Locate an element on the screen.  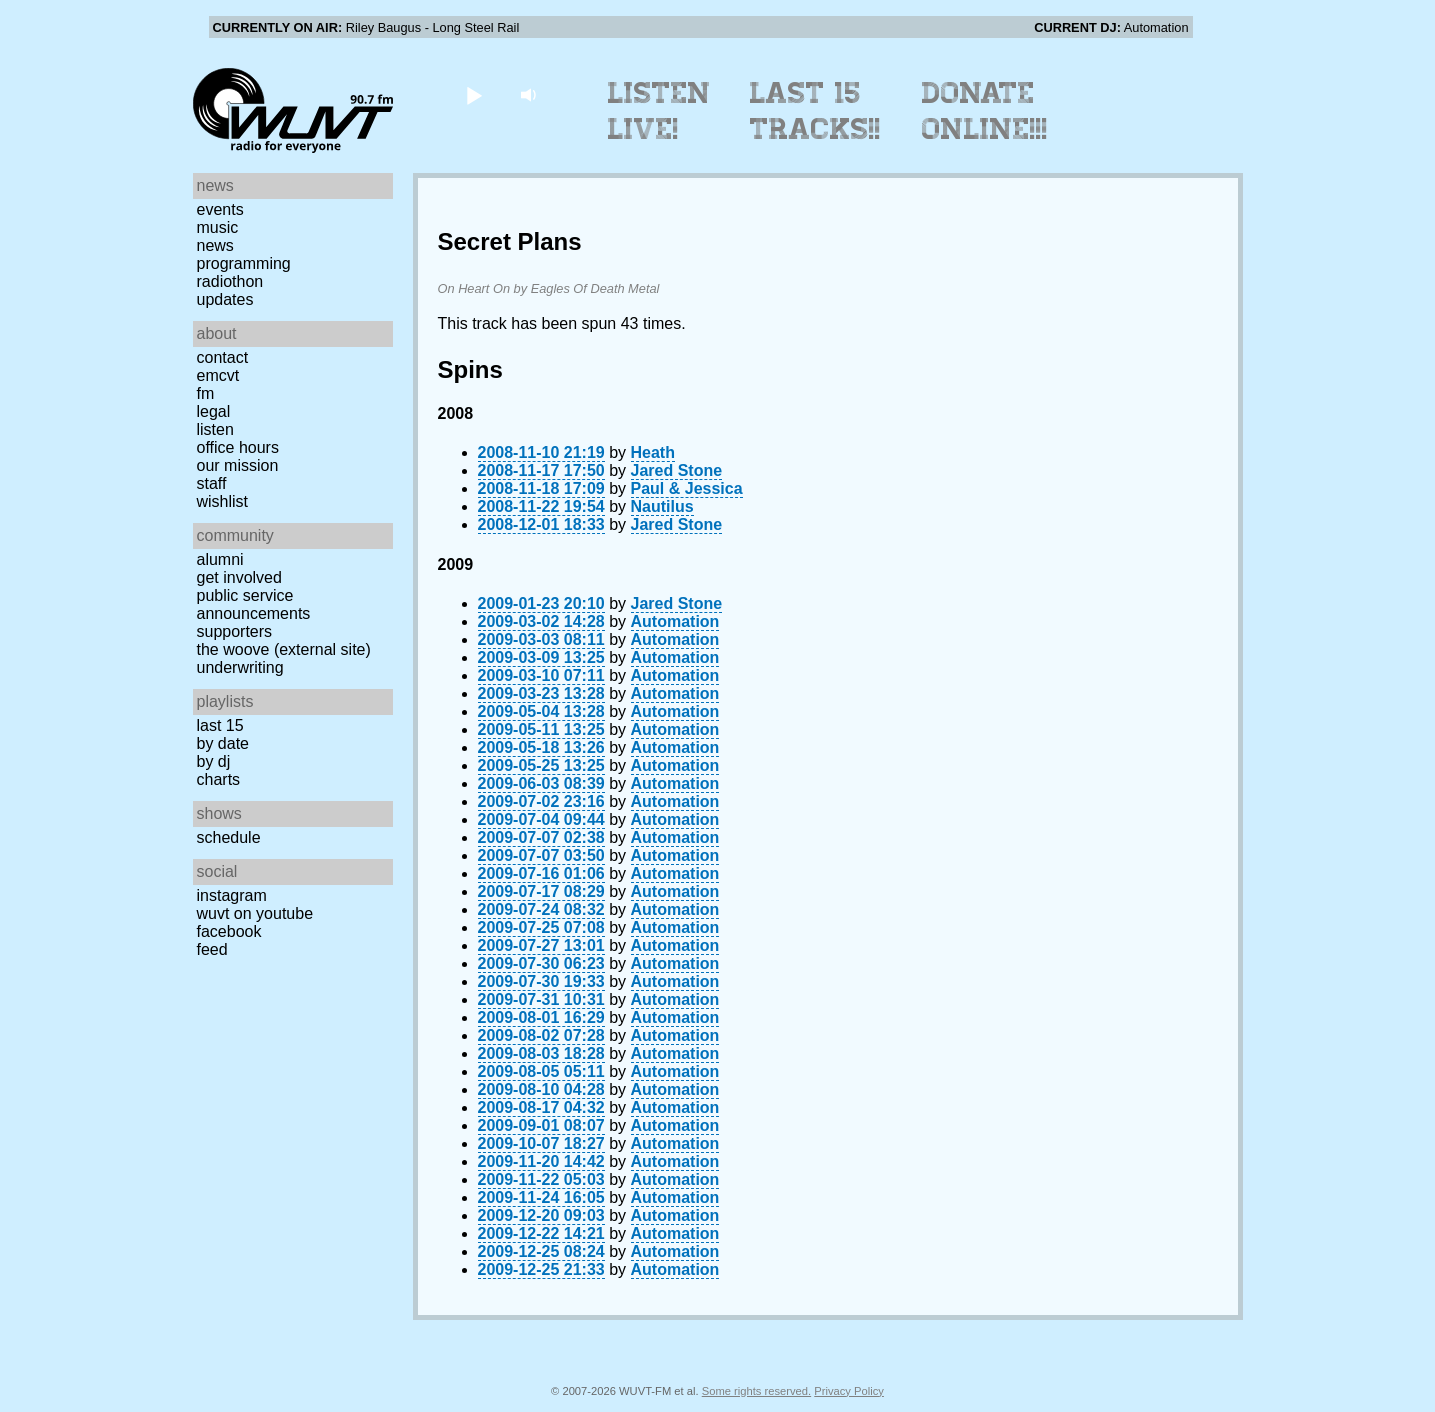
Contact is located at coordinates (223, 357).